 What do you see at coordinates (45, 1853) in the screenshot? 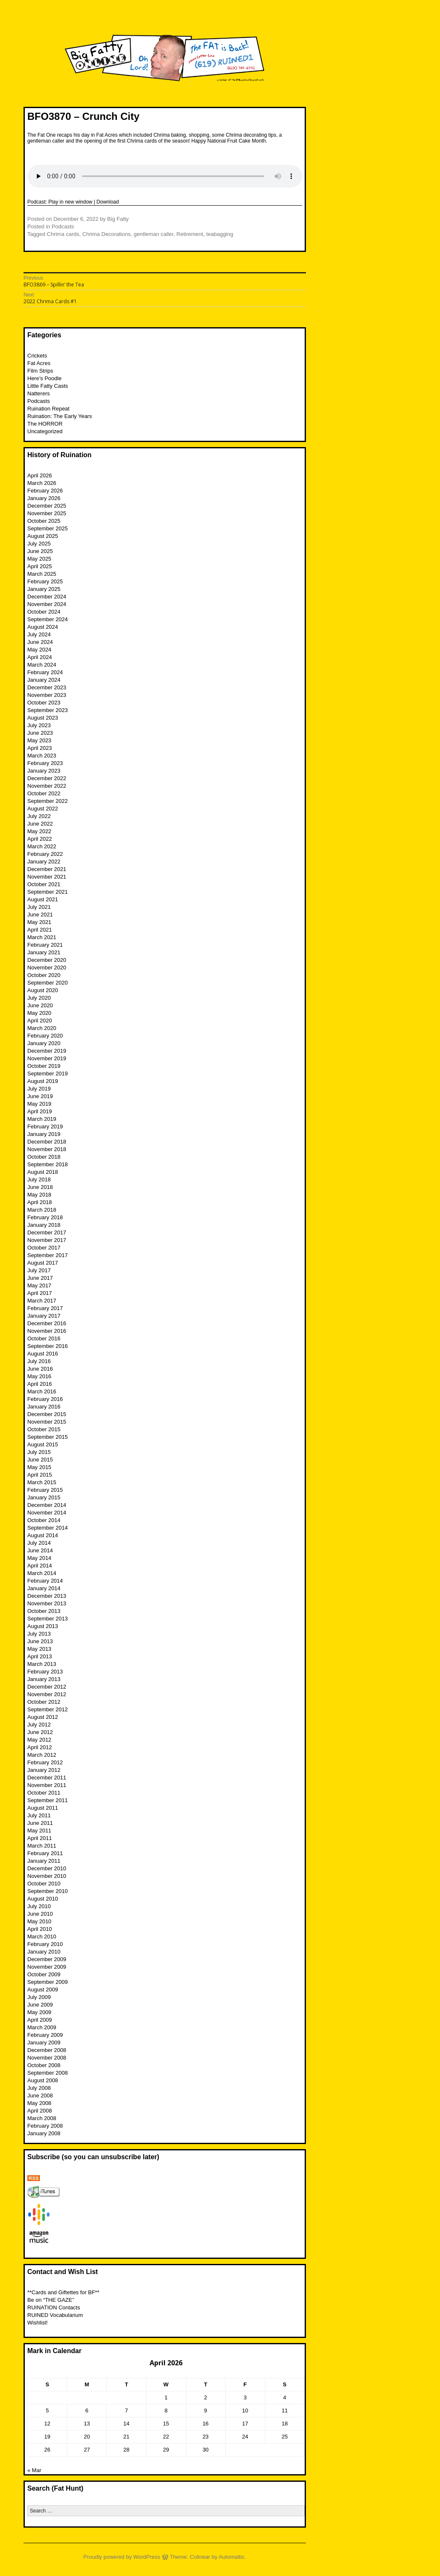
I see `February 2011` at bounding box center [45, 1853].